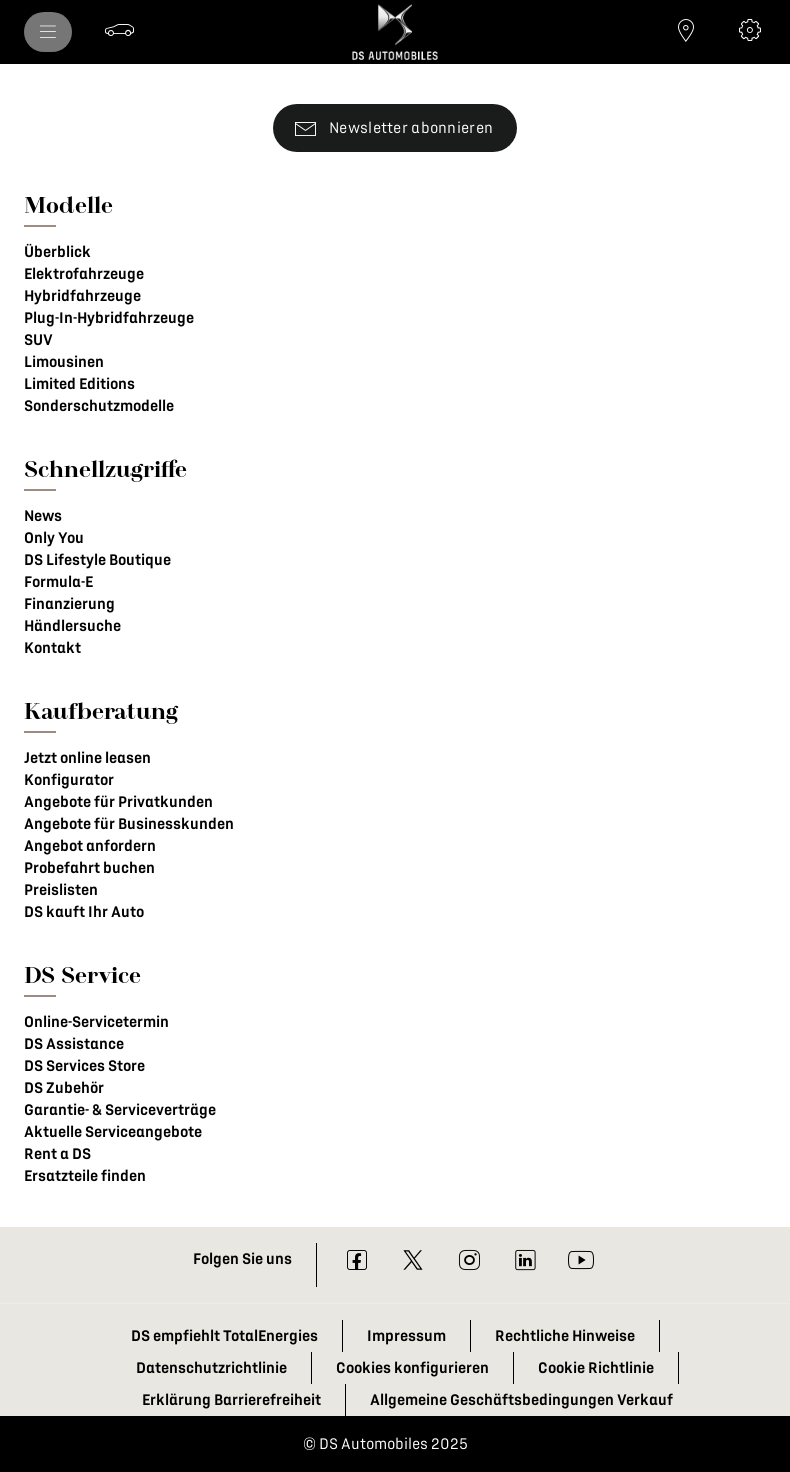  I want to click on Garantie- & Serviceverträge, so click(120, 1110).